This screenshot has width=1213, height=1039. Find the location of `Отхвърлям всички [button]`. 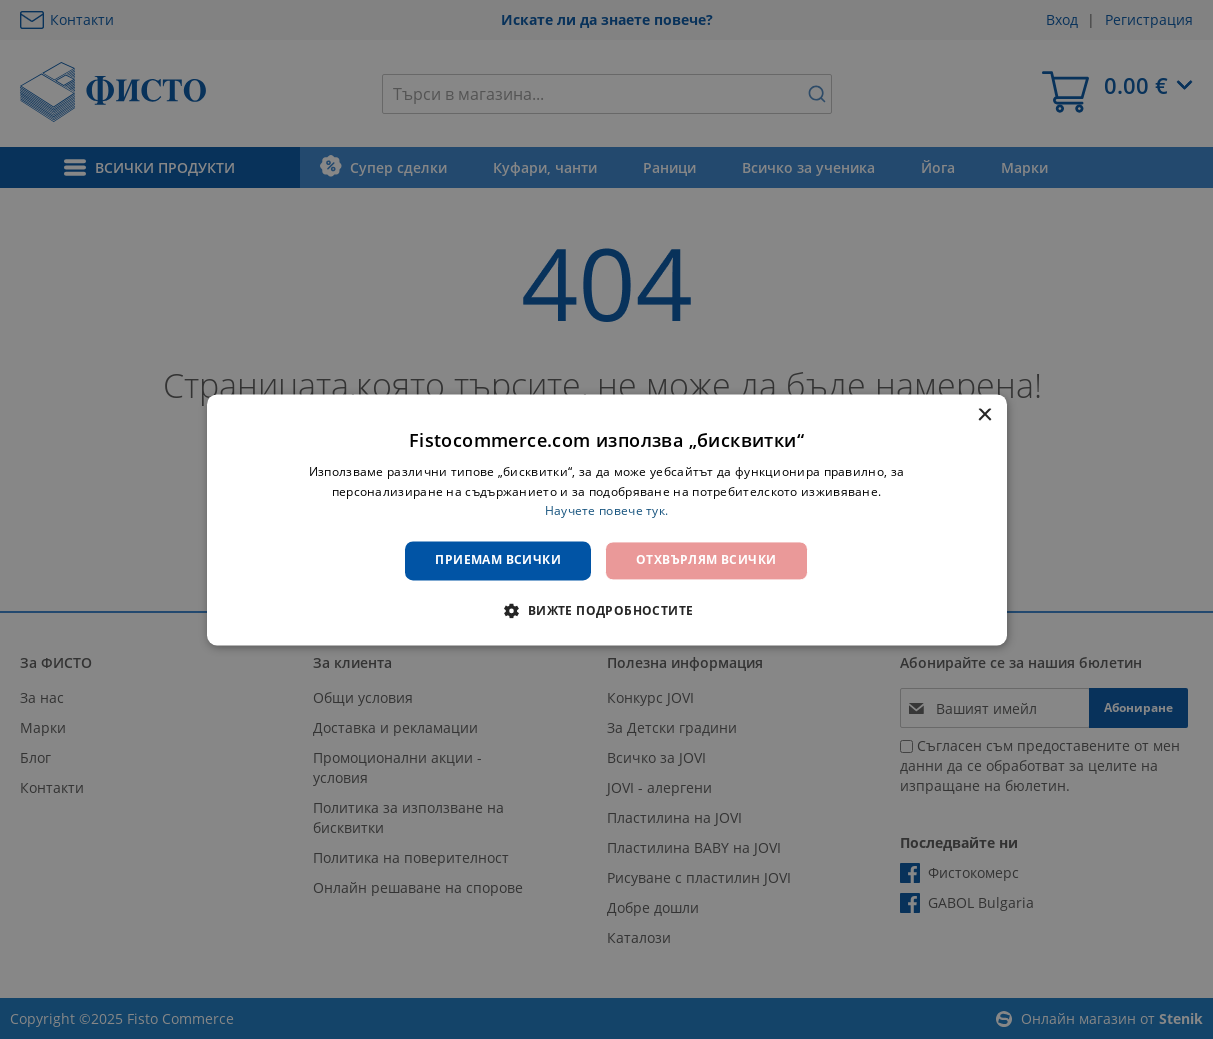

Отхвърлям всички [button] is located at coordinates (706, 560).